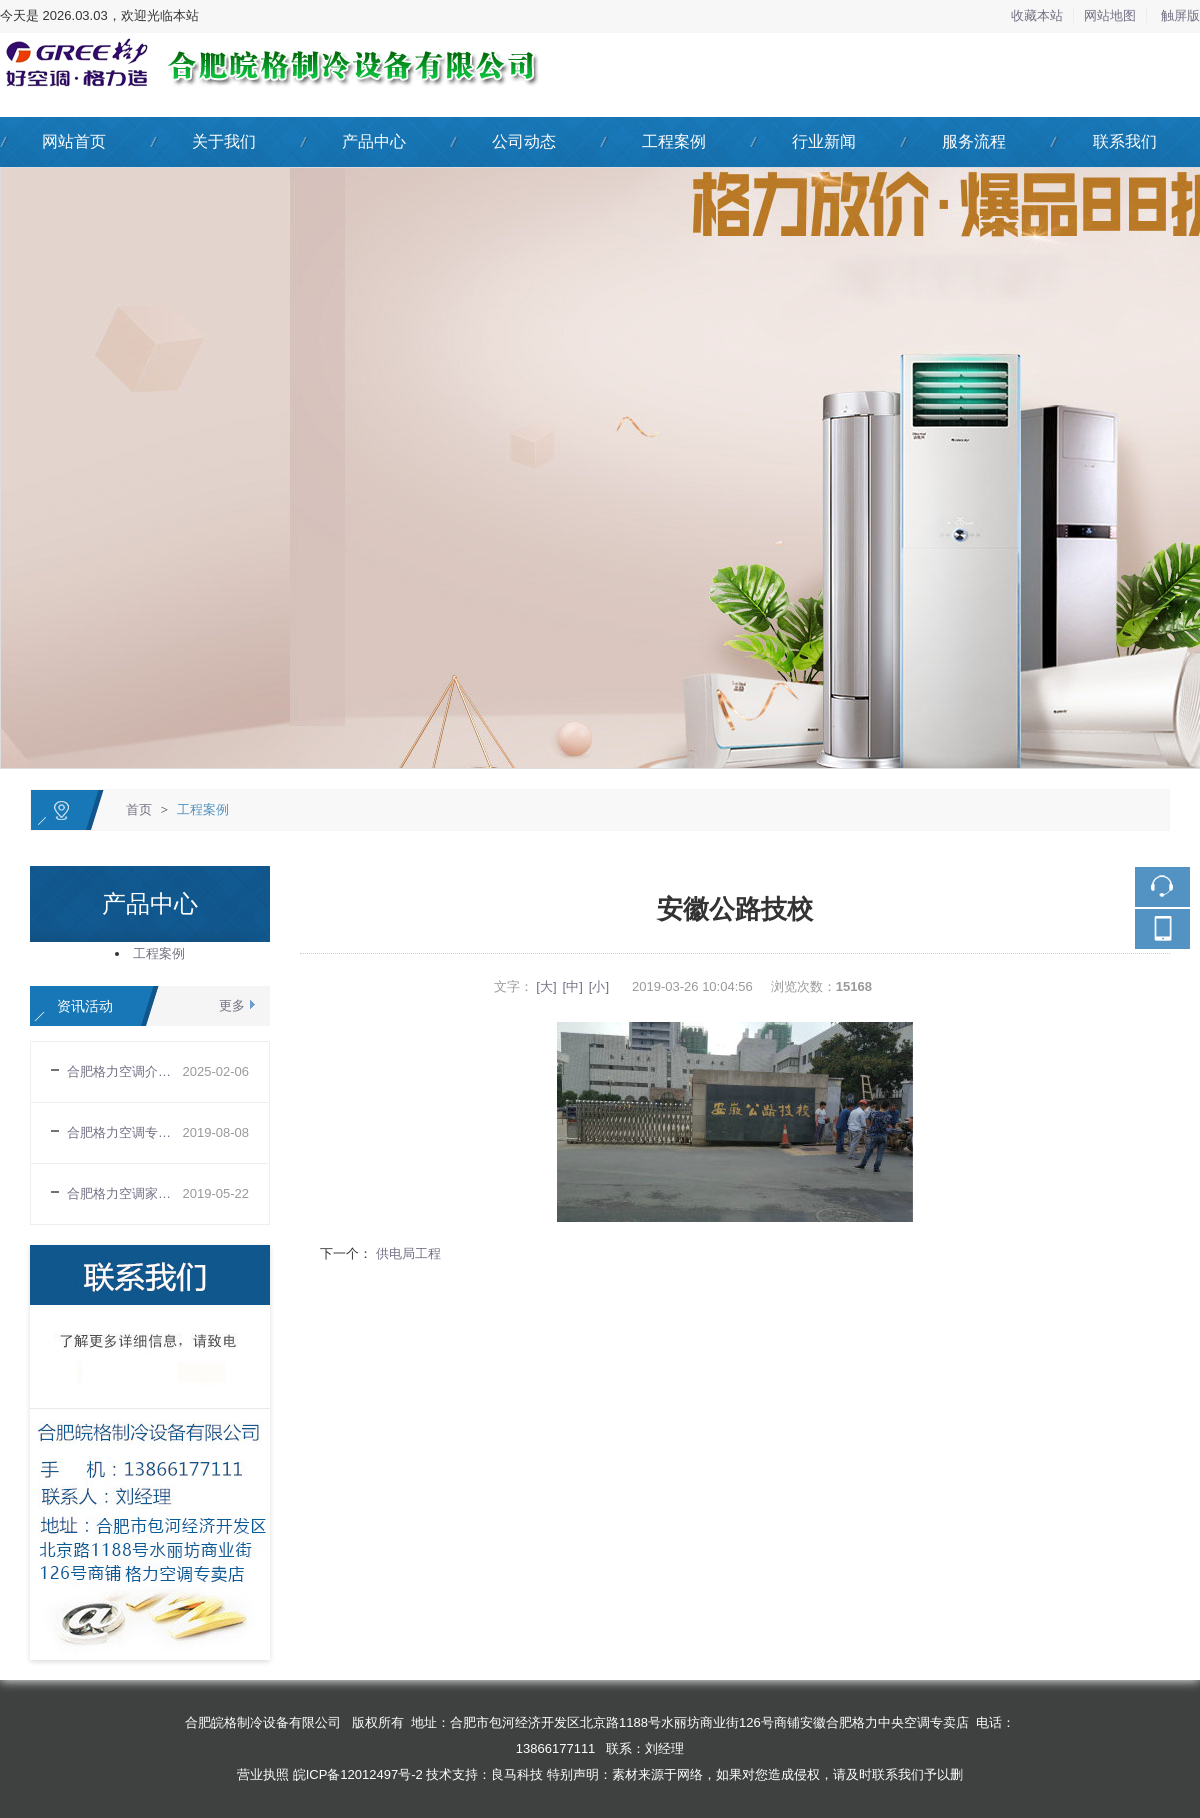 This screenshot has width=1200, height=1818. I want to click on 更多, so click(232, 1005).